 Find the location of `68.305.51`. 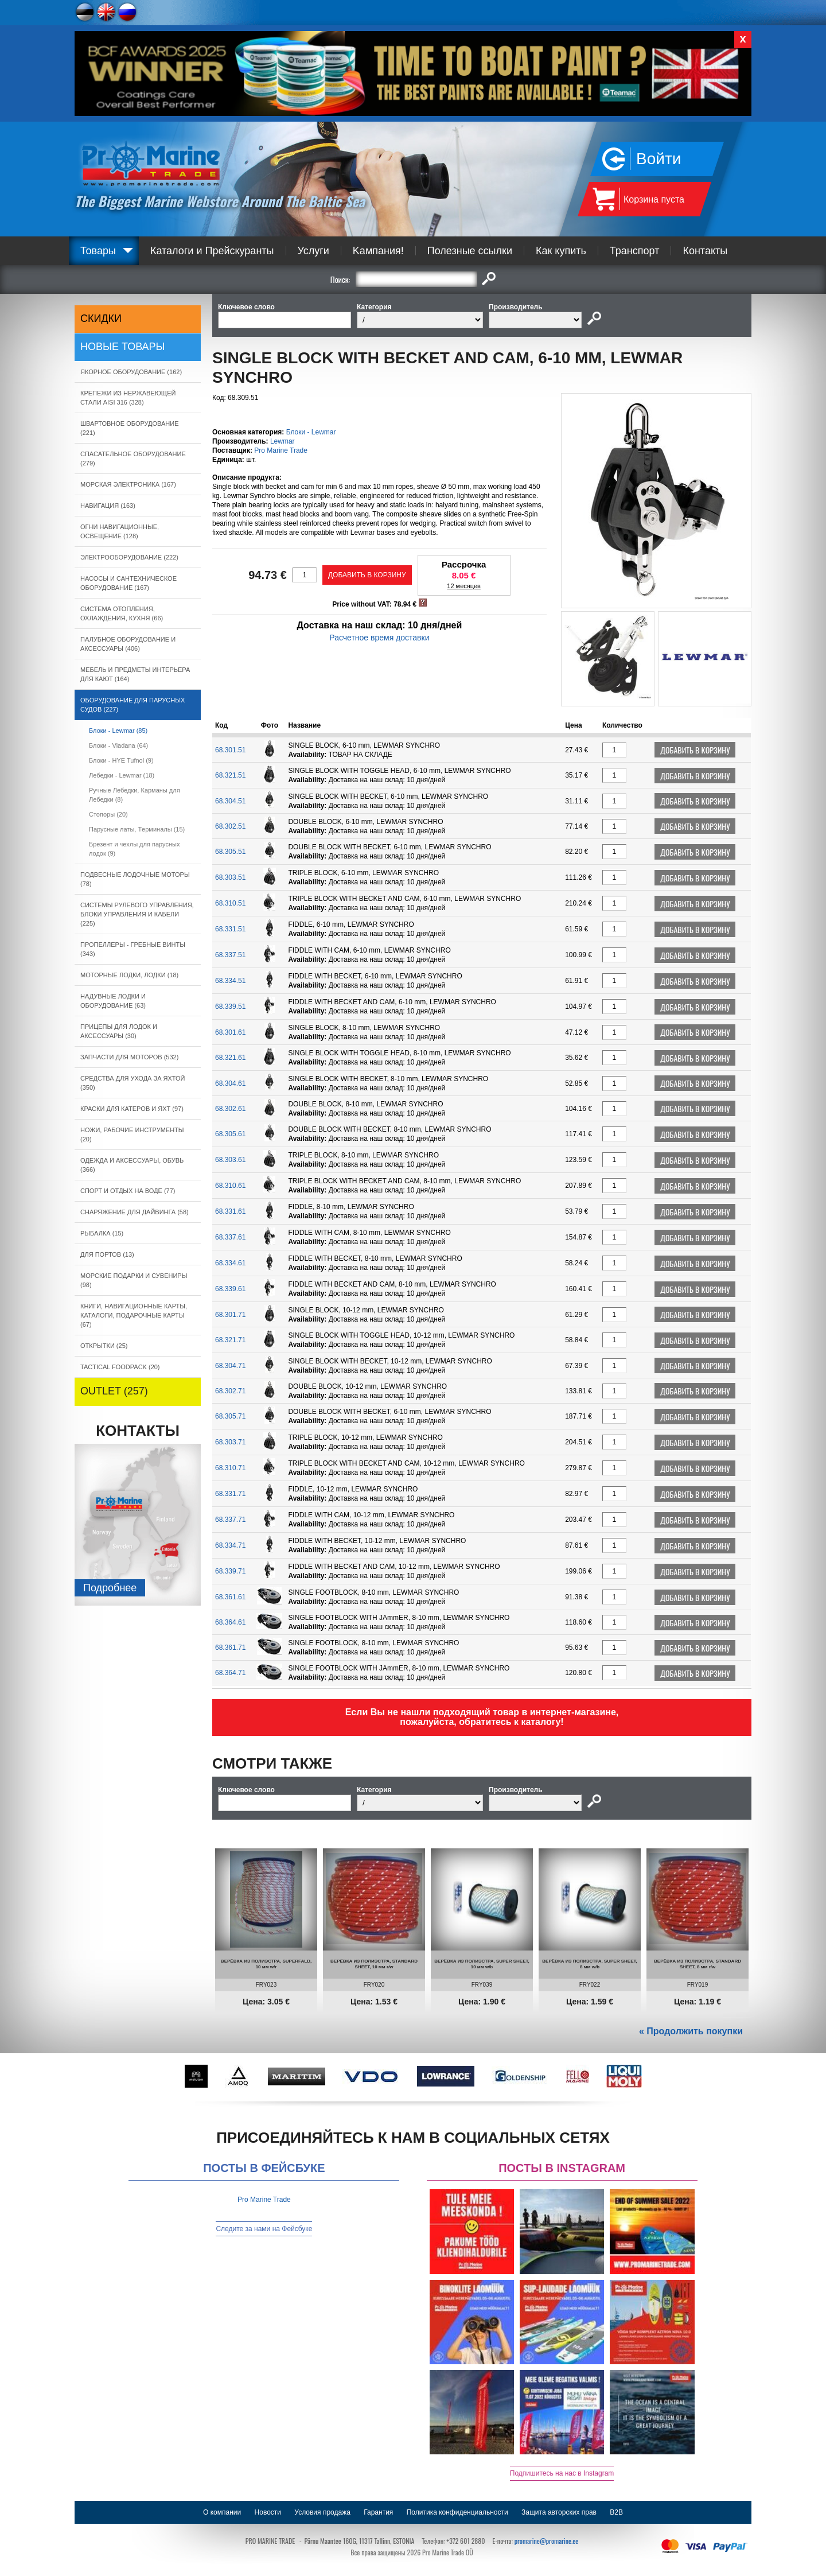

68.305.51 is located at coordinates (230, 852).